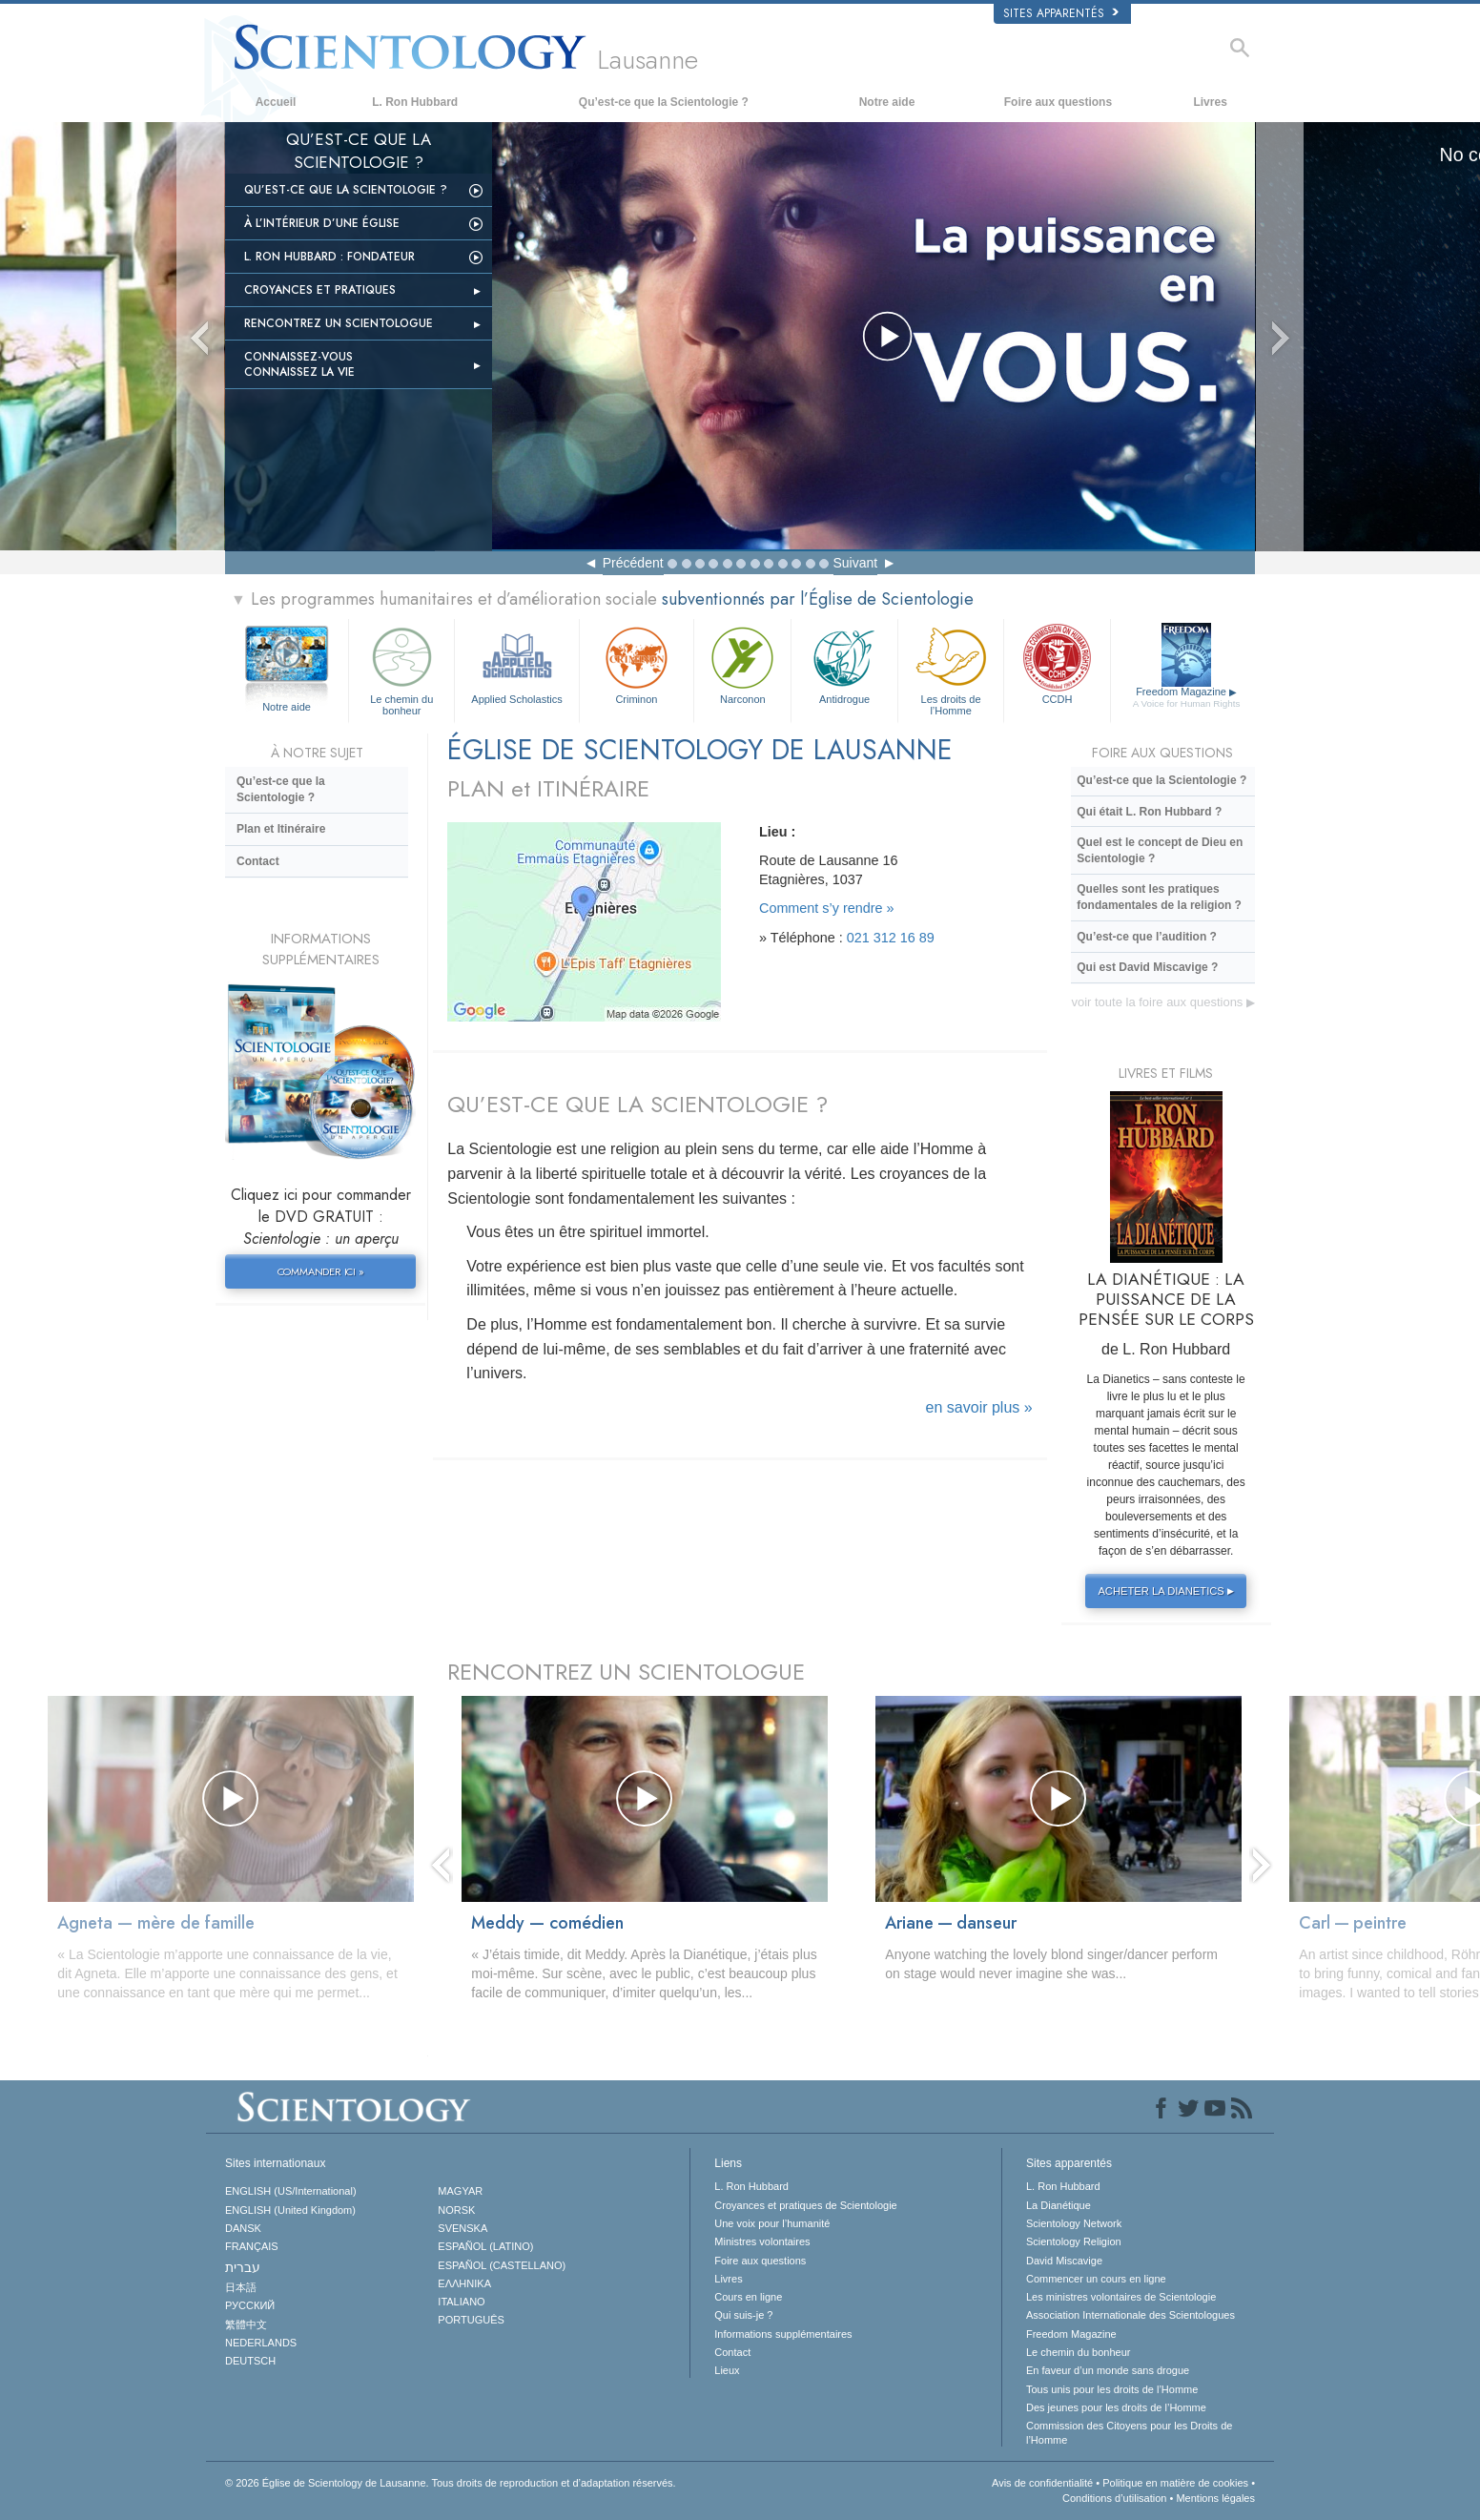 The height and width of the screenshot is (2520, 1480). Describe the element at coordinates (887, 102) in the screenshot. I see `Notre aide` at that location.